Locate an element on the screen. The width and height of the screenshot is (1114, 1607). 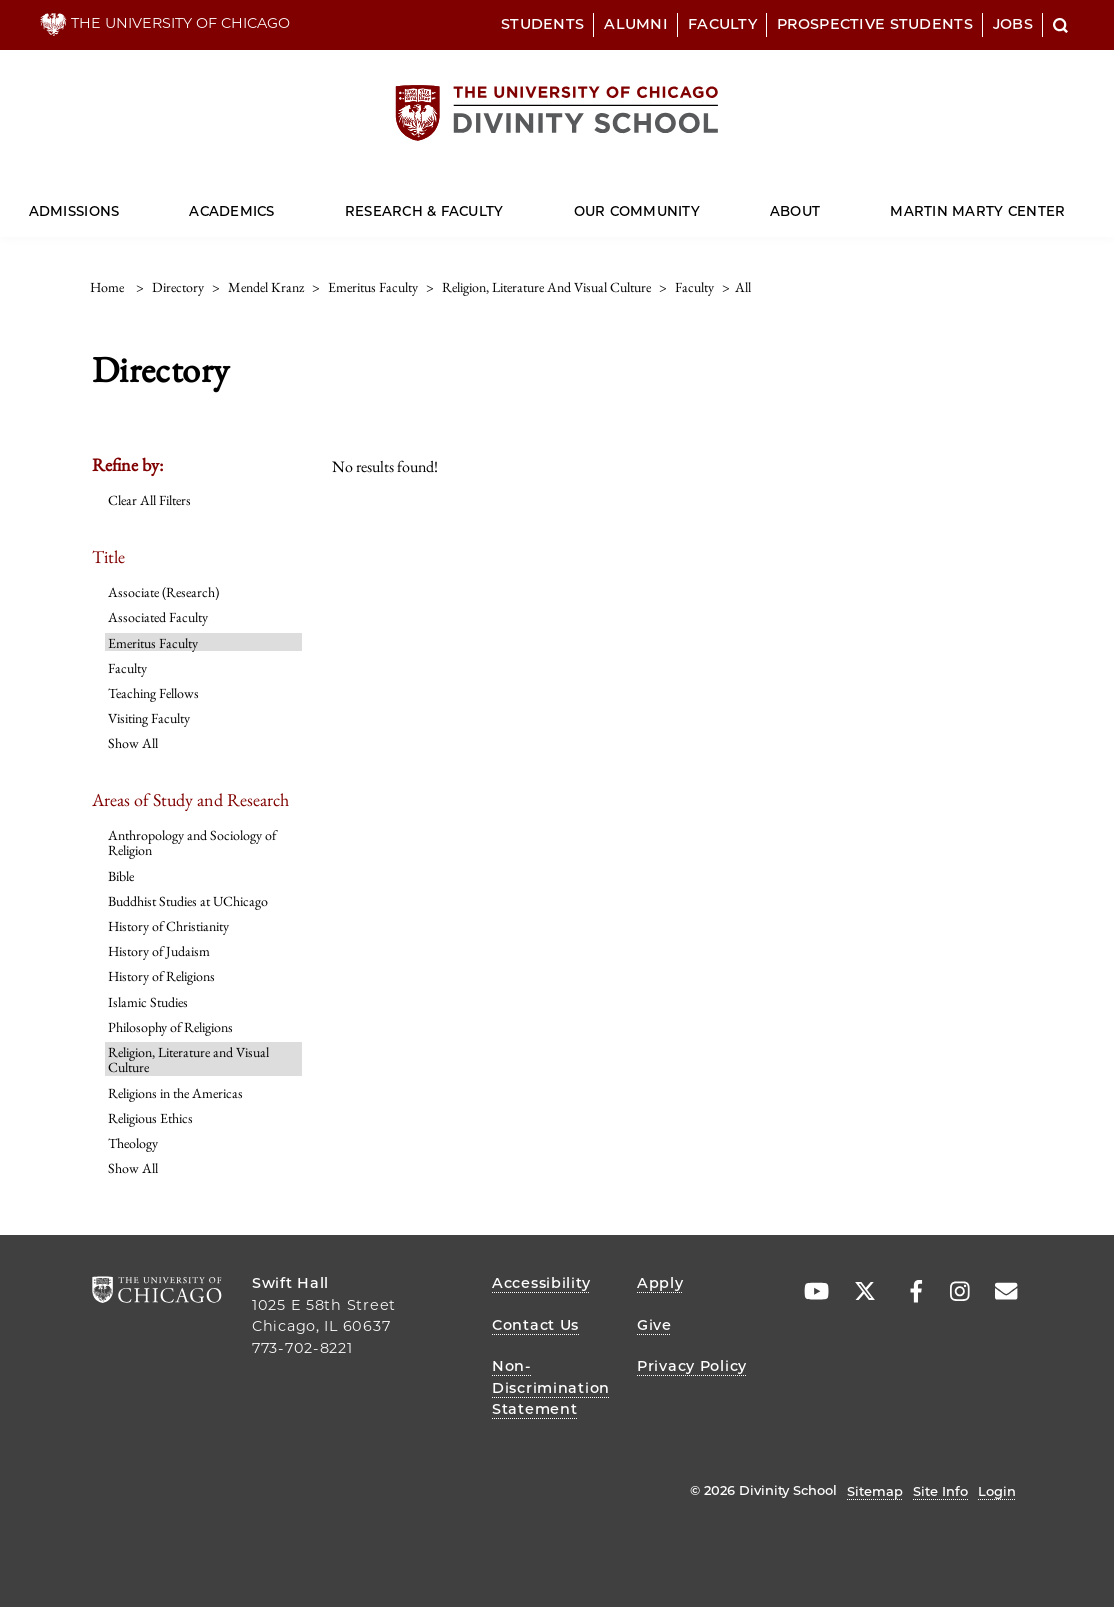
Visiting Faculty is located at coordinates (149, 718).